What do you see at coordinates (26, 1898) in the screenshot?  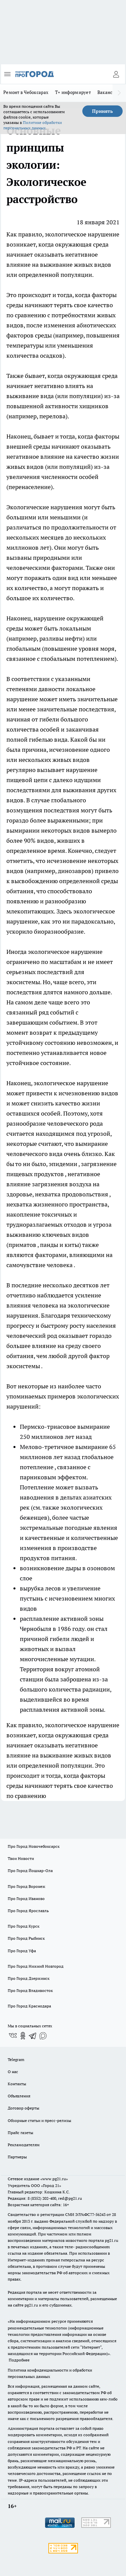 I see `Про Город Иваново` at bounding box center [26, 1898].